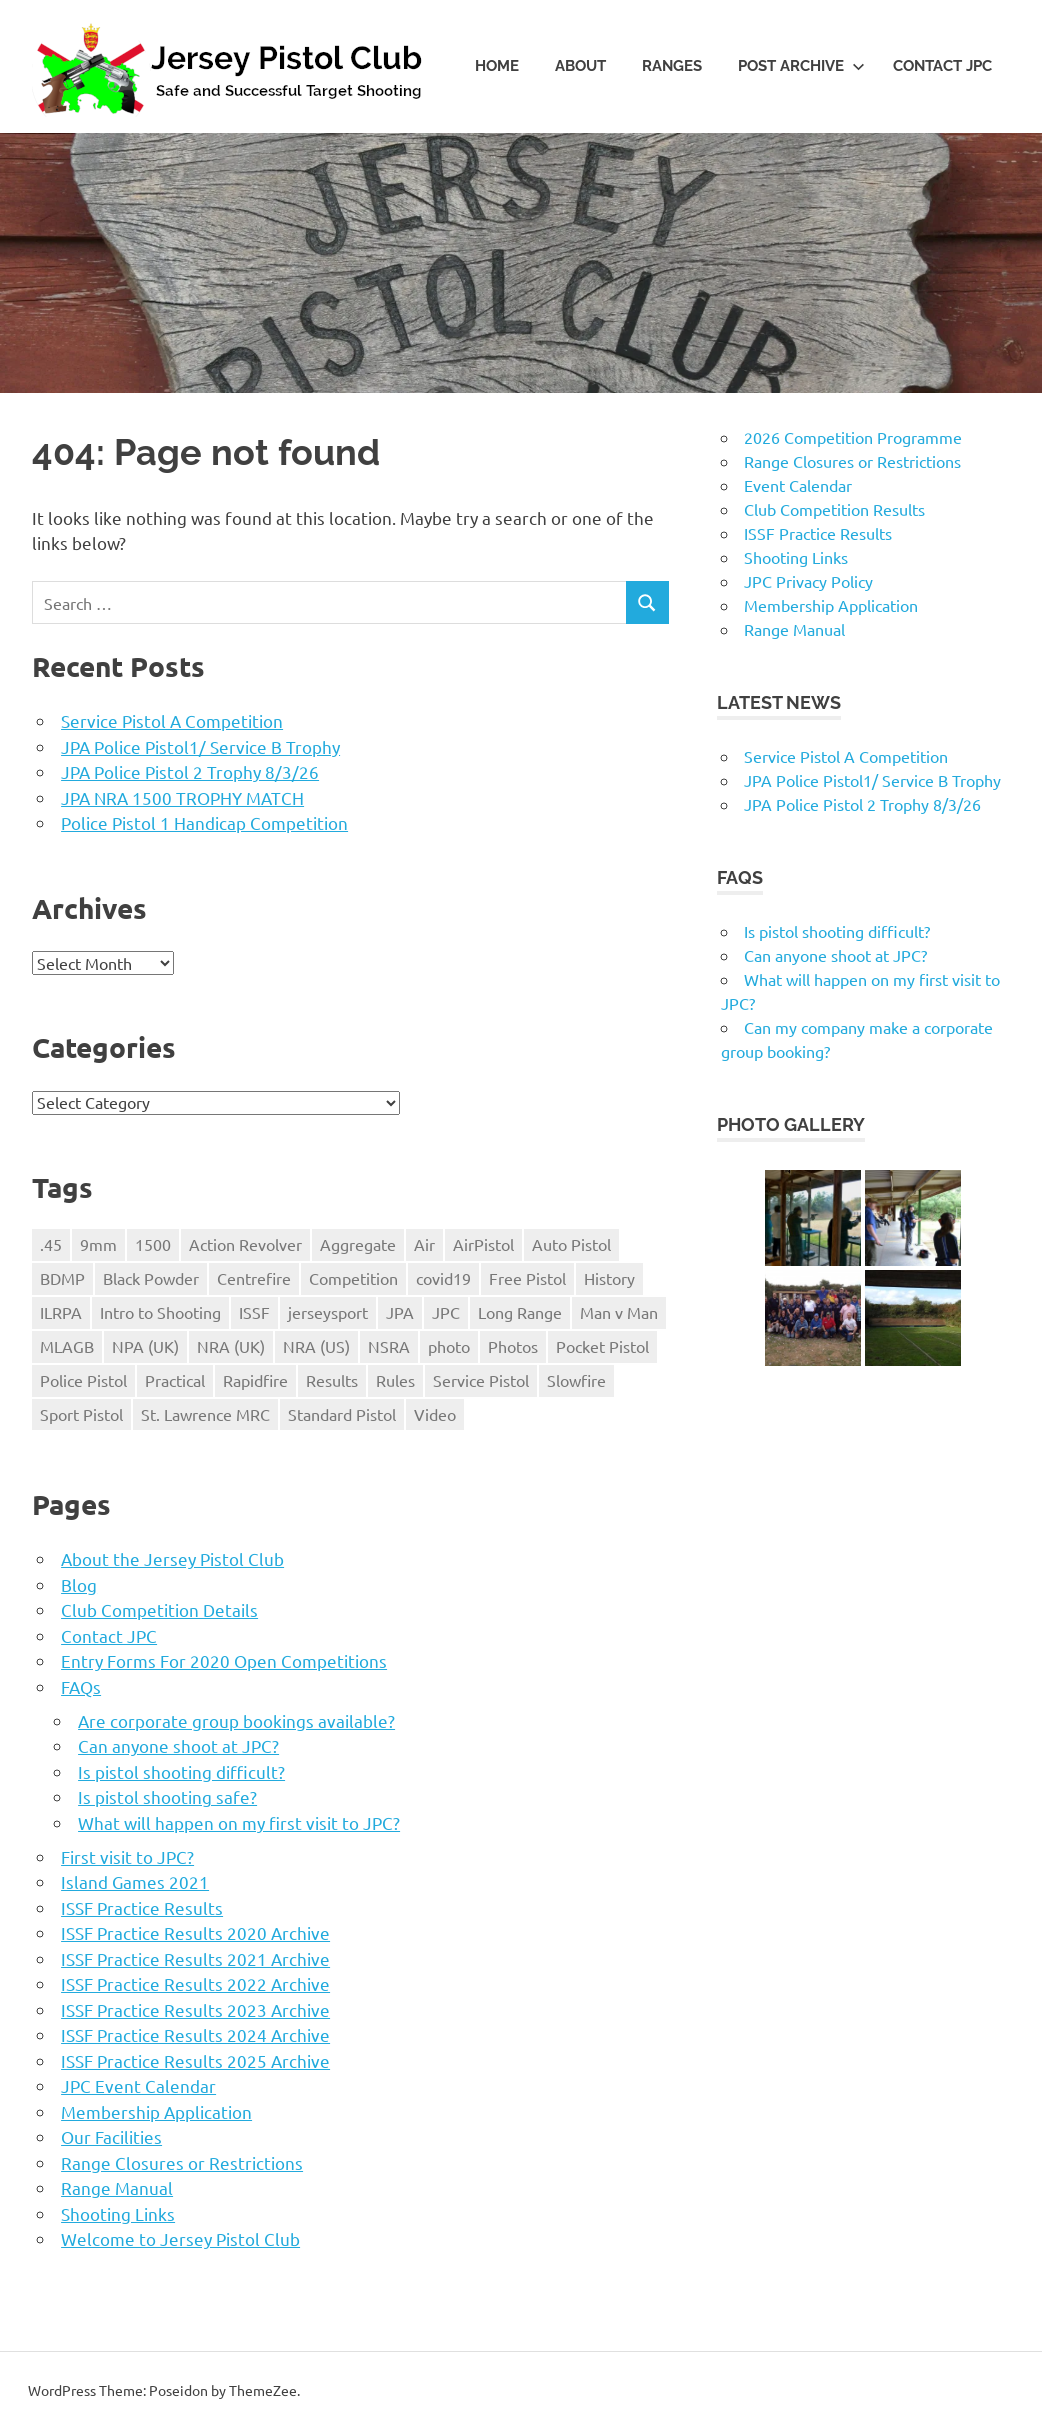 This screenshot has height=2429, width=1042. Describe the element at coordinates (172, 720) in the screenshot. I see `Service Pistol A Competition` at that location.